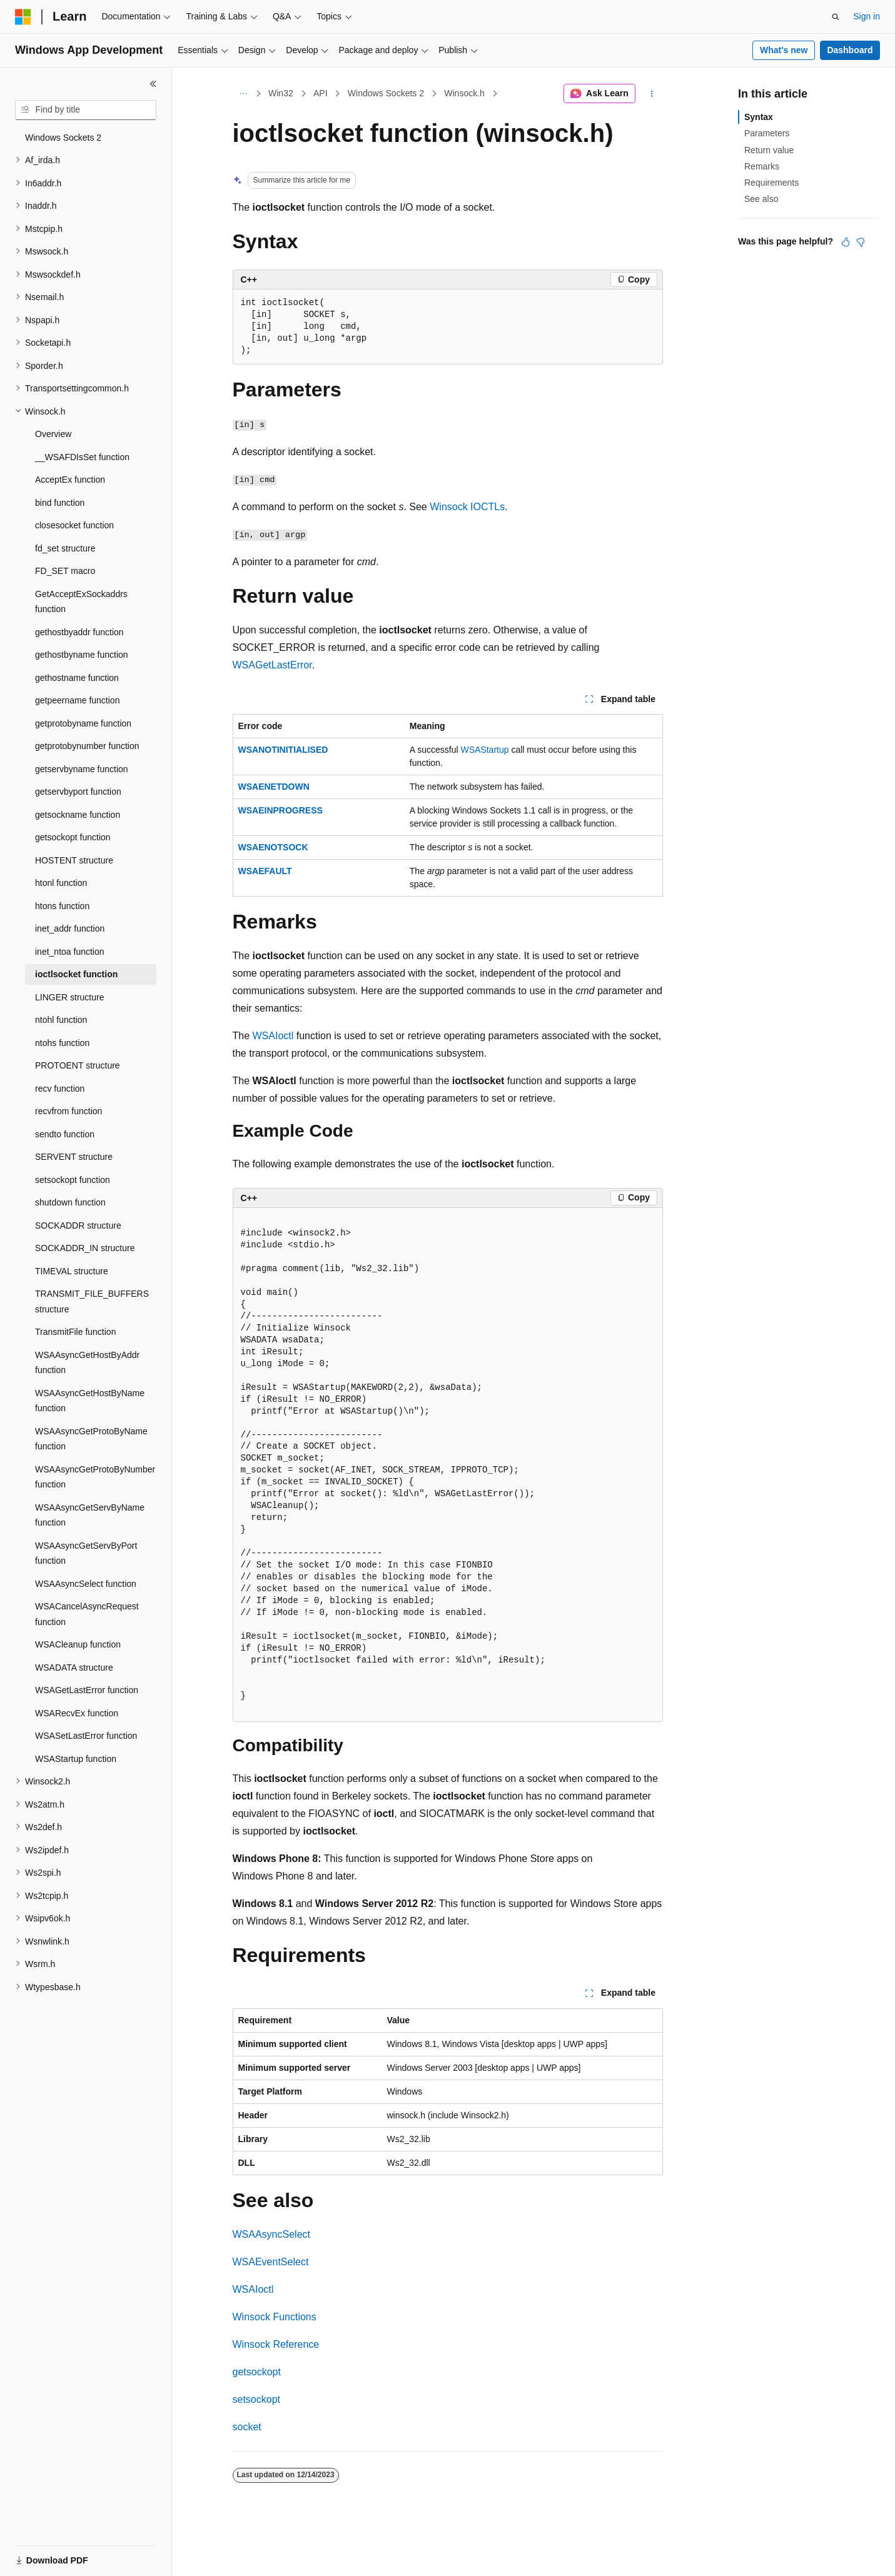 The width and height of the screenshot is (895, 2576). I want to click on WSAENOTSOCK, so click(273, 847).